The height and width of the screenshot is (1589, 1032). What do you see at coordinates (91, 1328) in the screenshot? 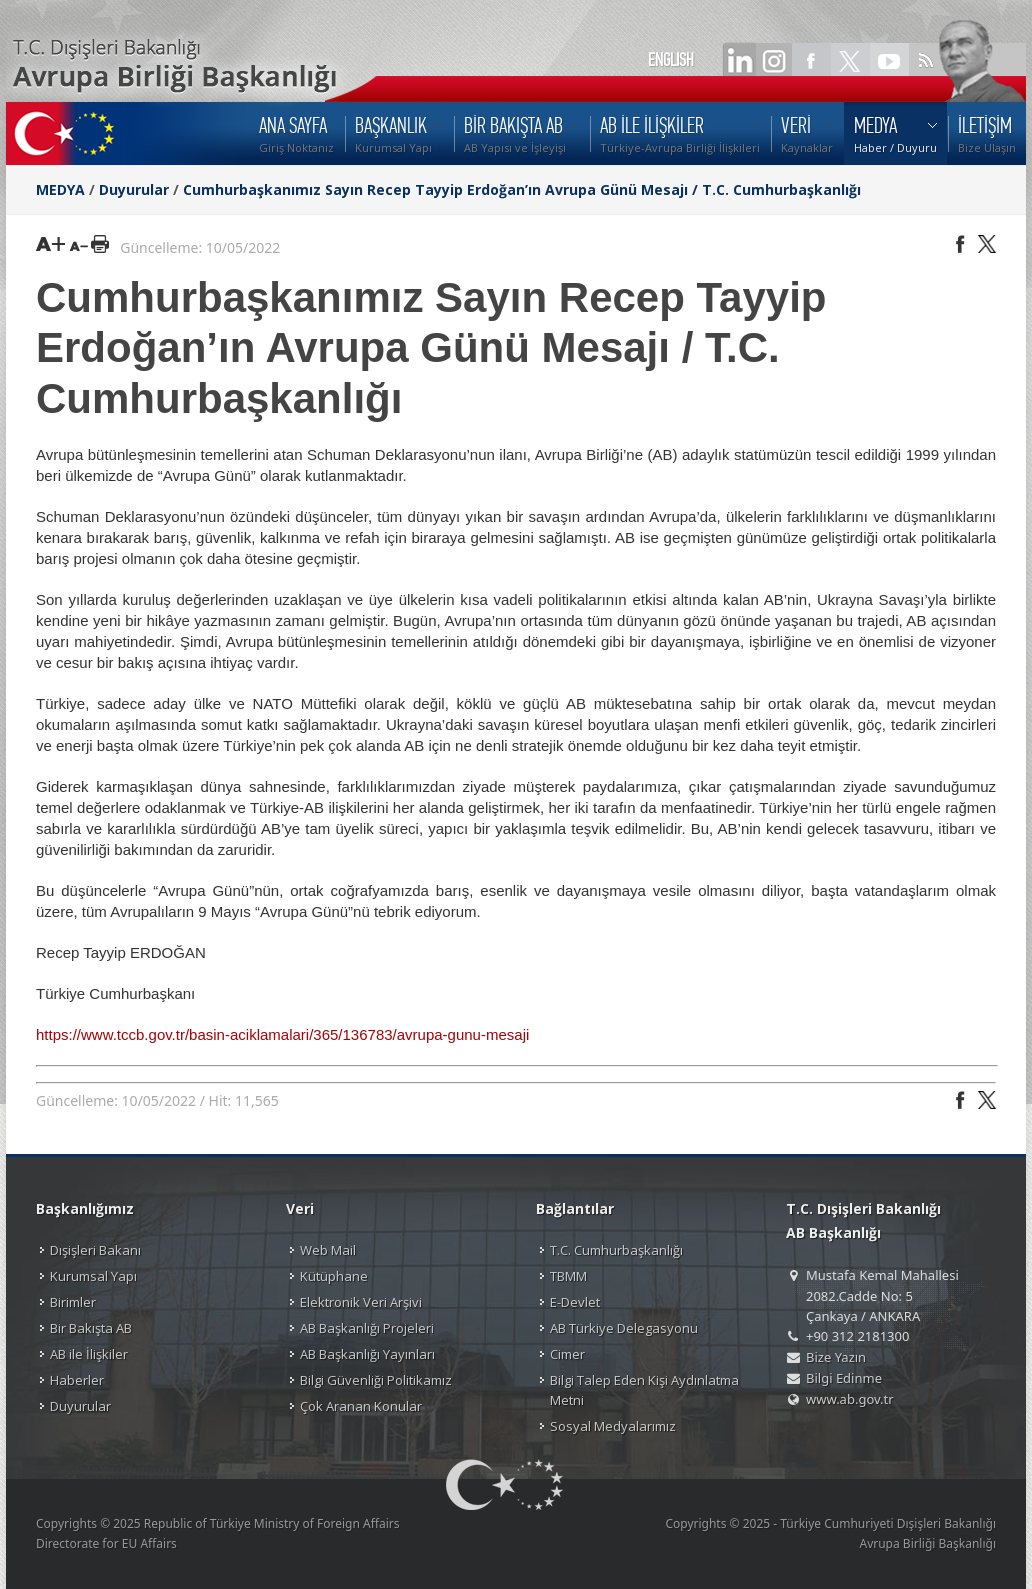
I see `Bir Bakışta AB` at bounding box center [91, 1328].